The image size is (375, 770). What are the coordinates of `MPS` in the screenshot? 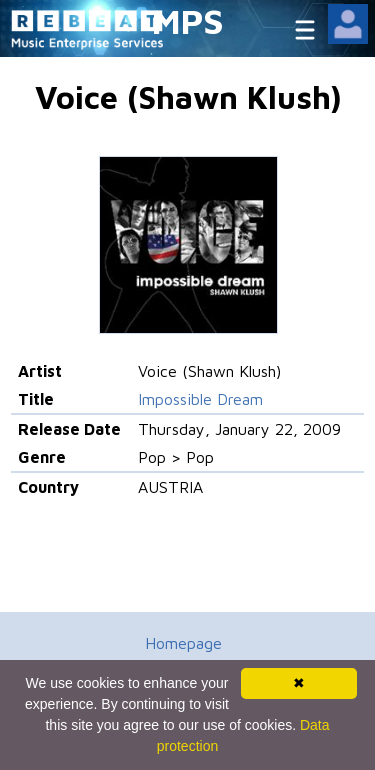 It's located at (188, 20).